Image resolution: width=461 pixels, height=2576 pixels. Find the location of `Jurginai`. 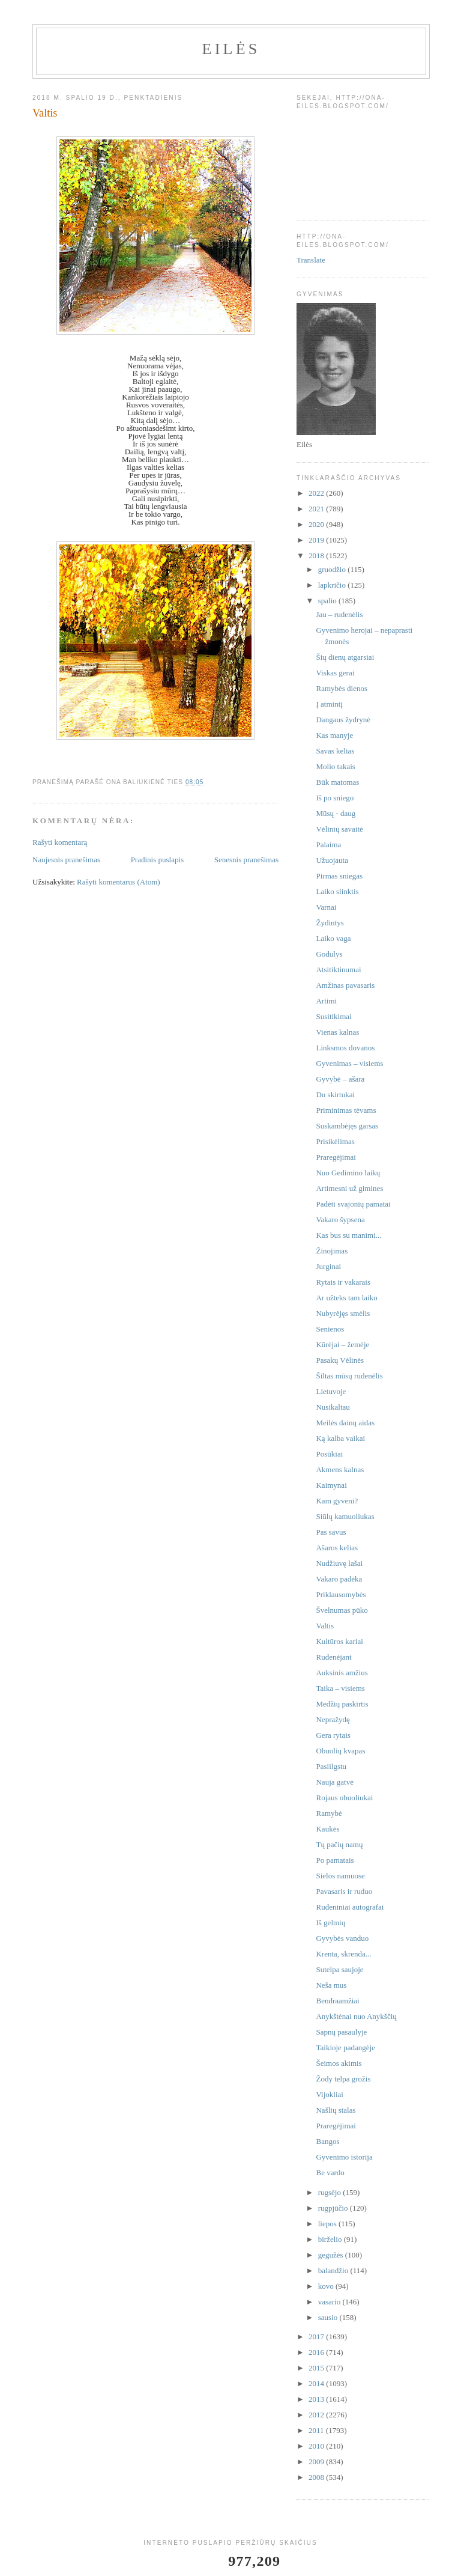

Jurginai is located at coordinates (328, 1266).